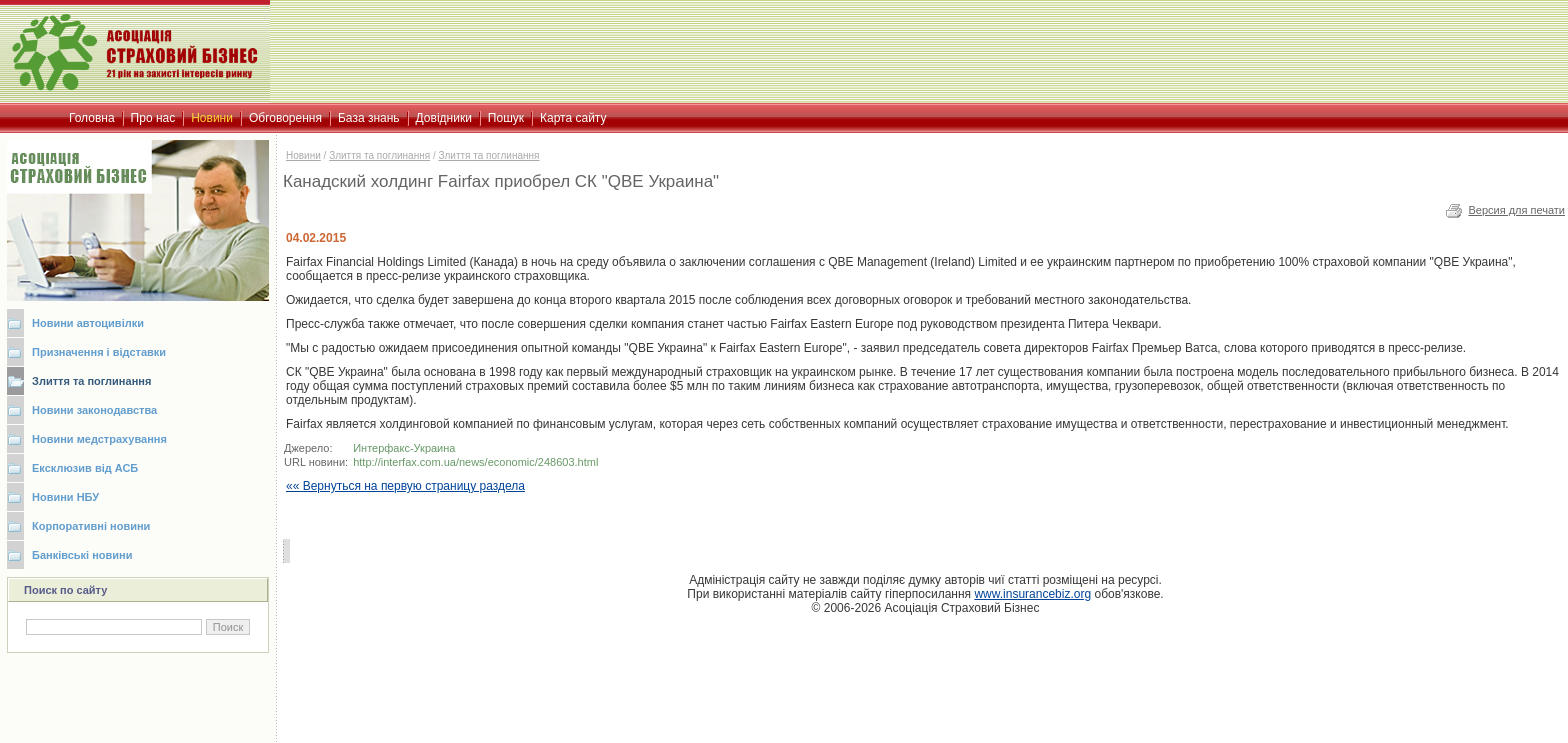  I want to click on Новини, so click(303, 155).